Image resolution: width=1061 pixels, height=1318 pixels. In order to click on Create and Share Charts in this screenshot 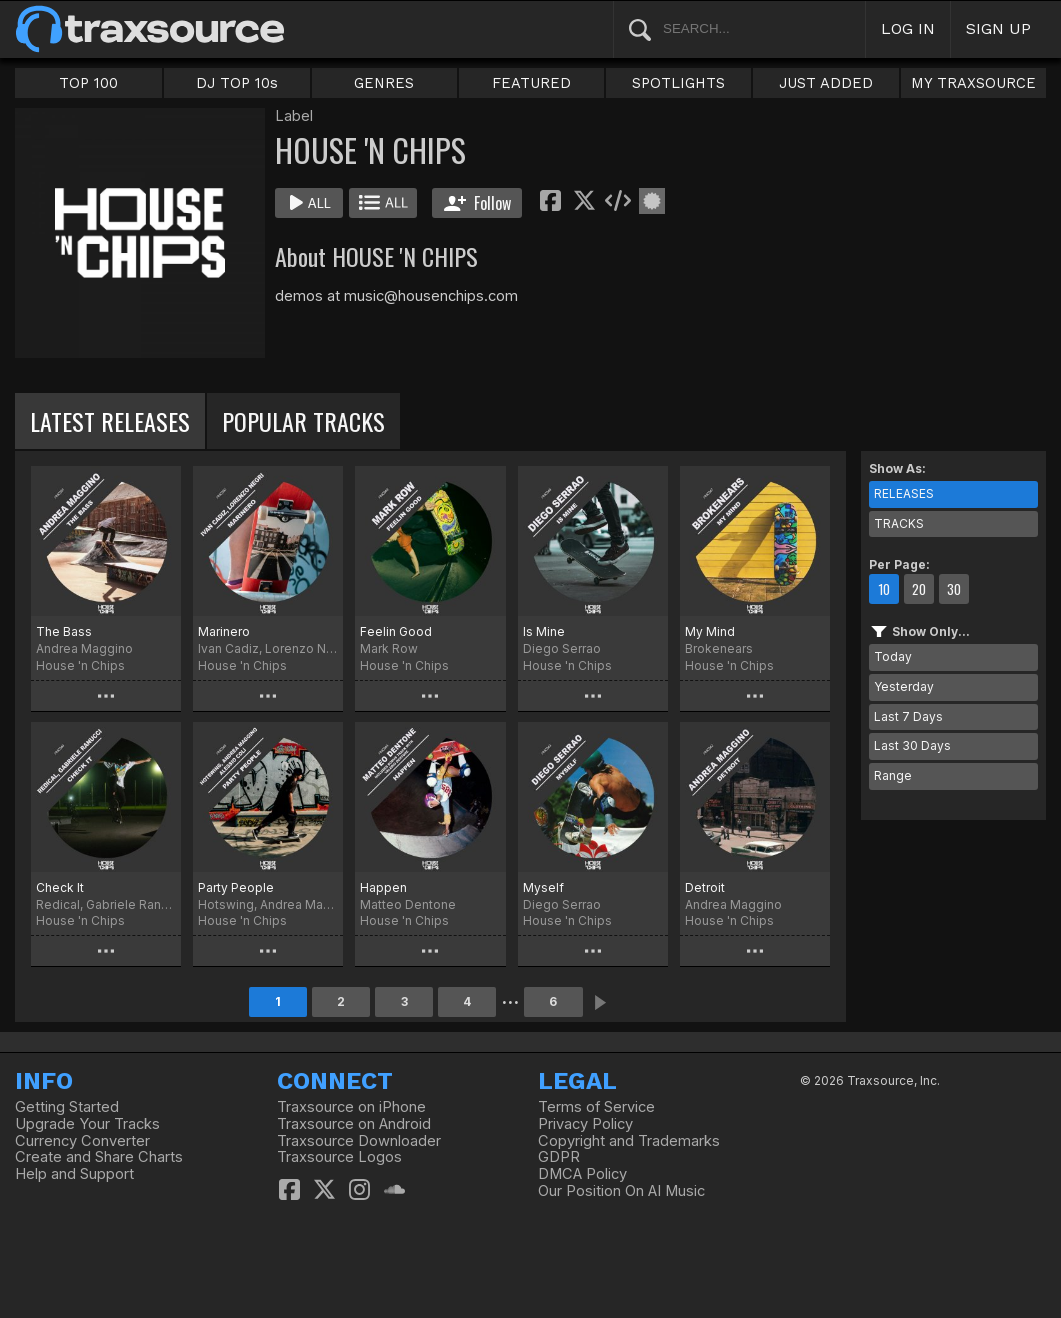, I will do `click(99, 1157)`.